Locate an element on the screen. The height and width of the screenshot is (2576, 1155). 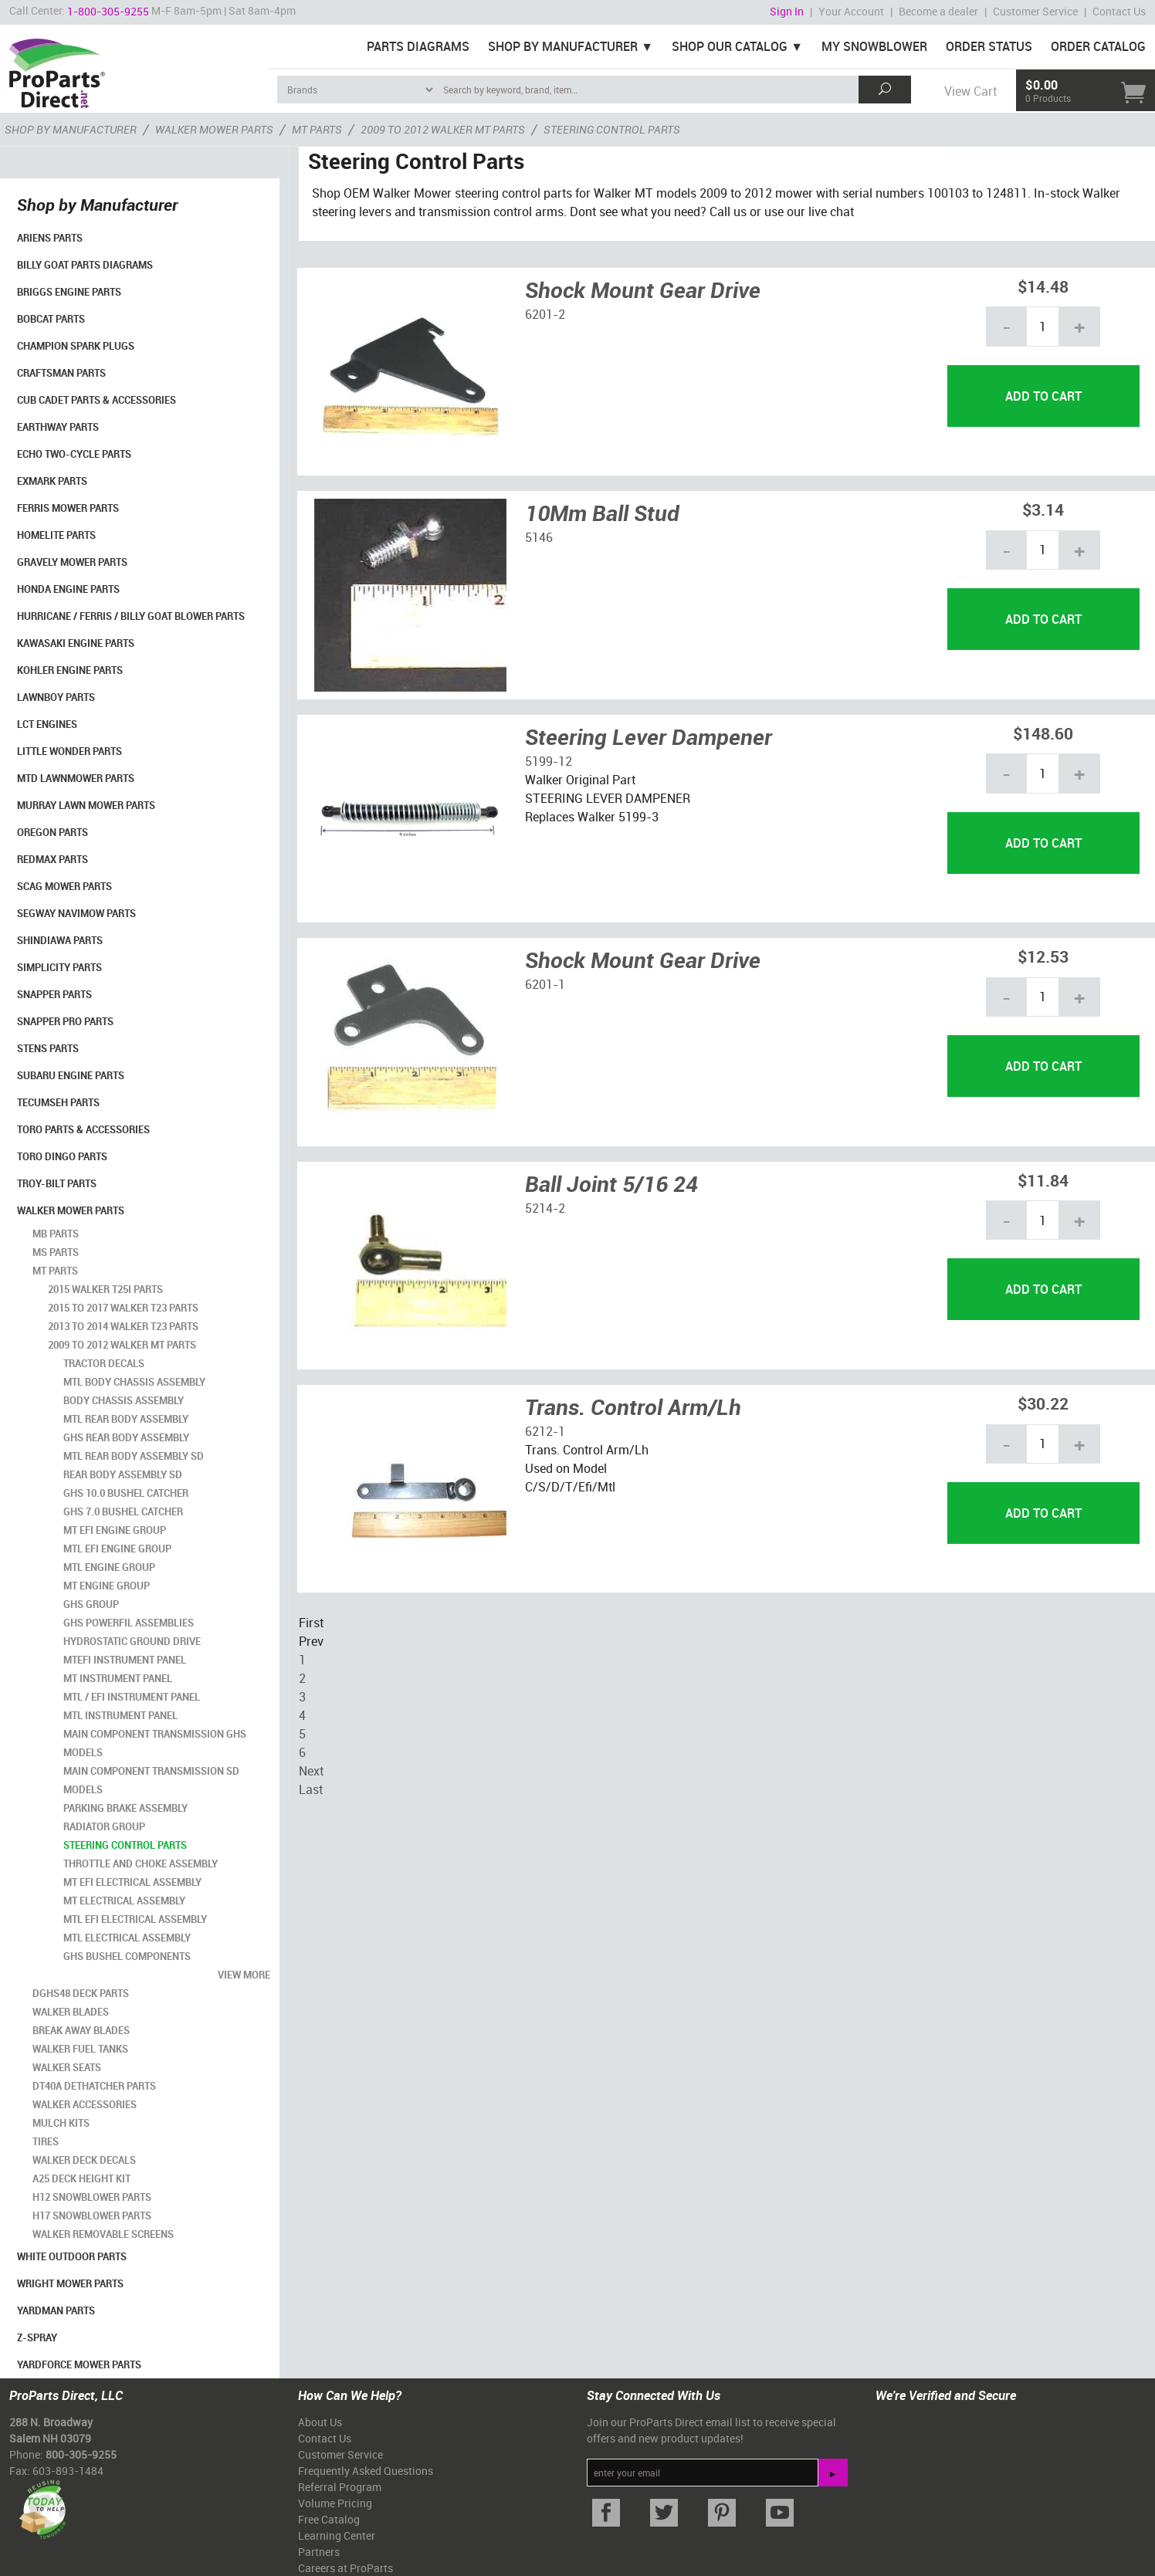
Learning Center is located at coordinates (336, 2535).